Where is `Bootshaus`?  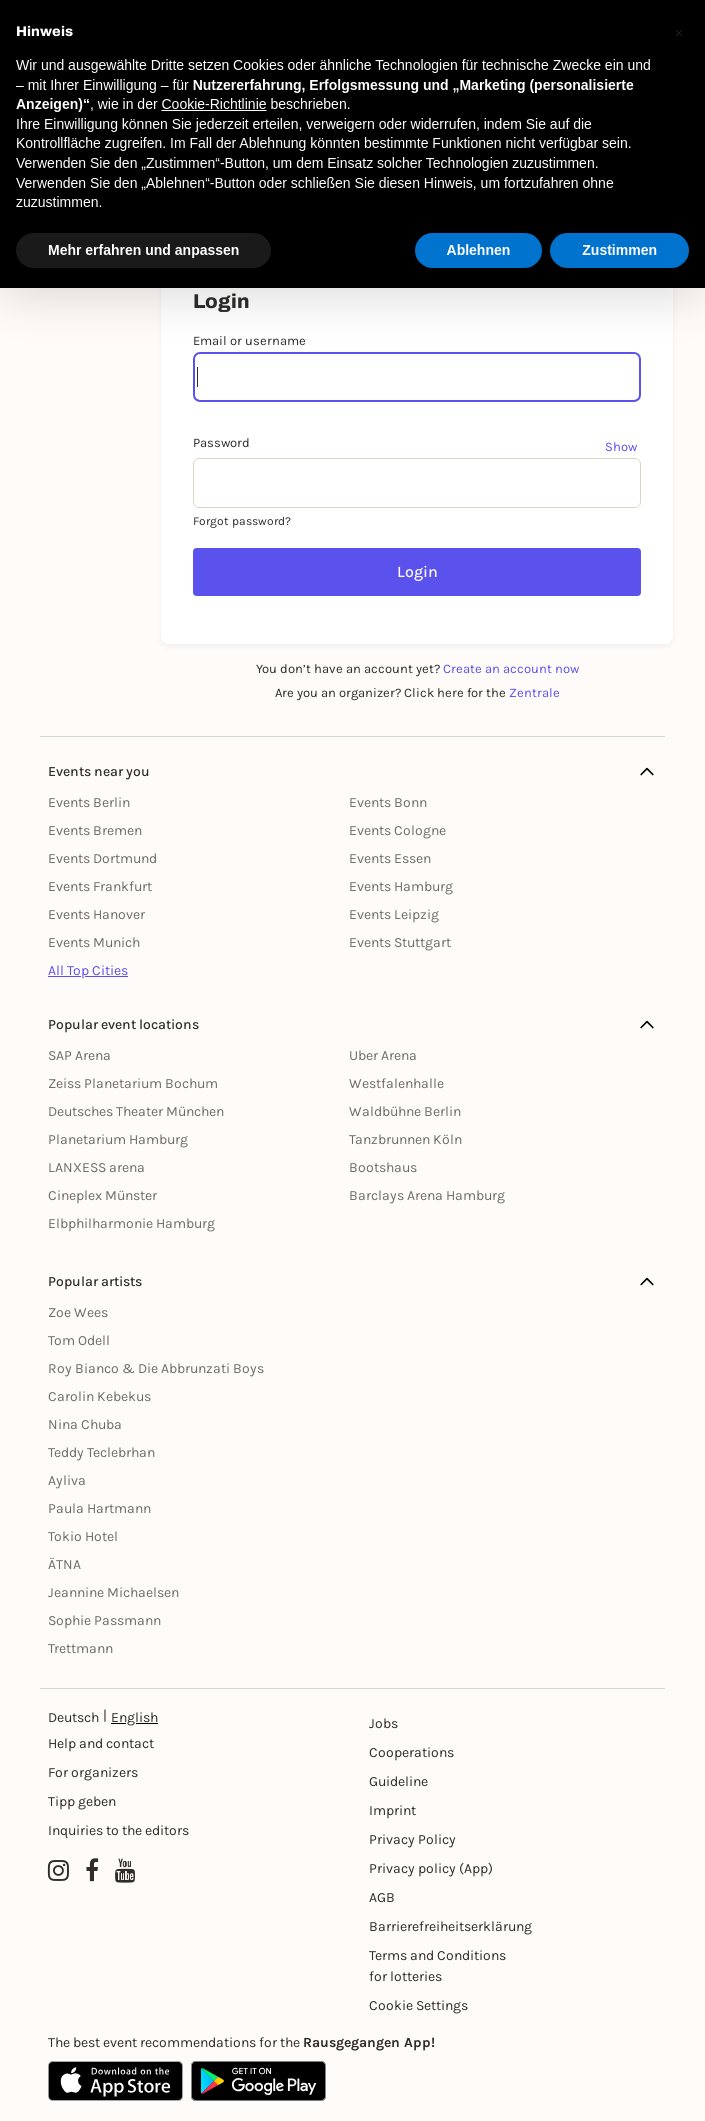
Bootshaus is located at coordinates (383, 1167).